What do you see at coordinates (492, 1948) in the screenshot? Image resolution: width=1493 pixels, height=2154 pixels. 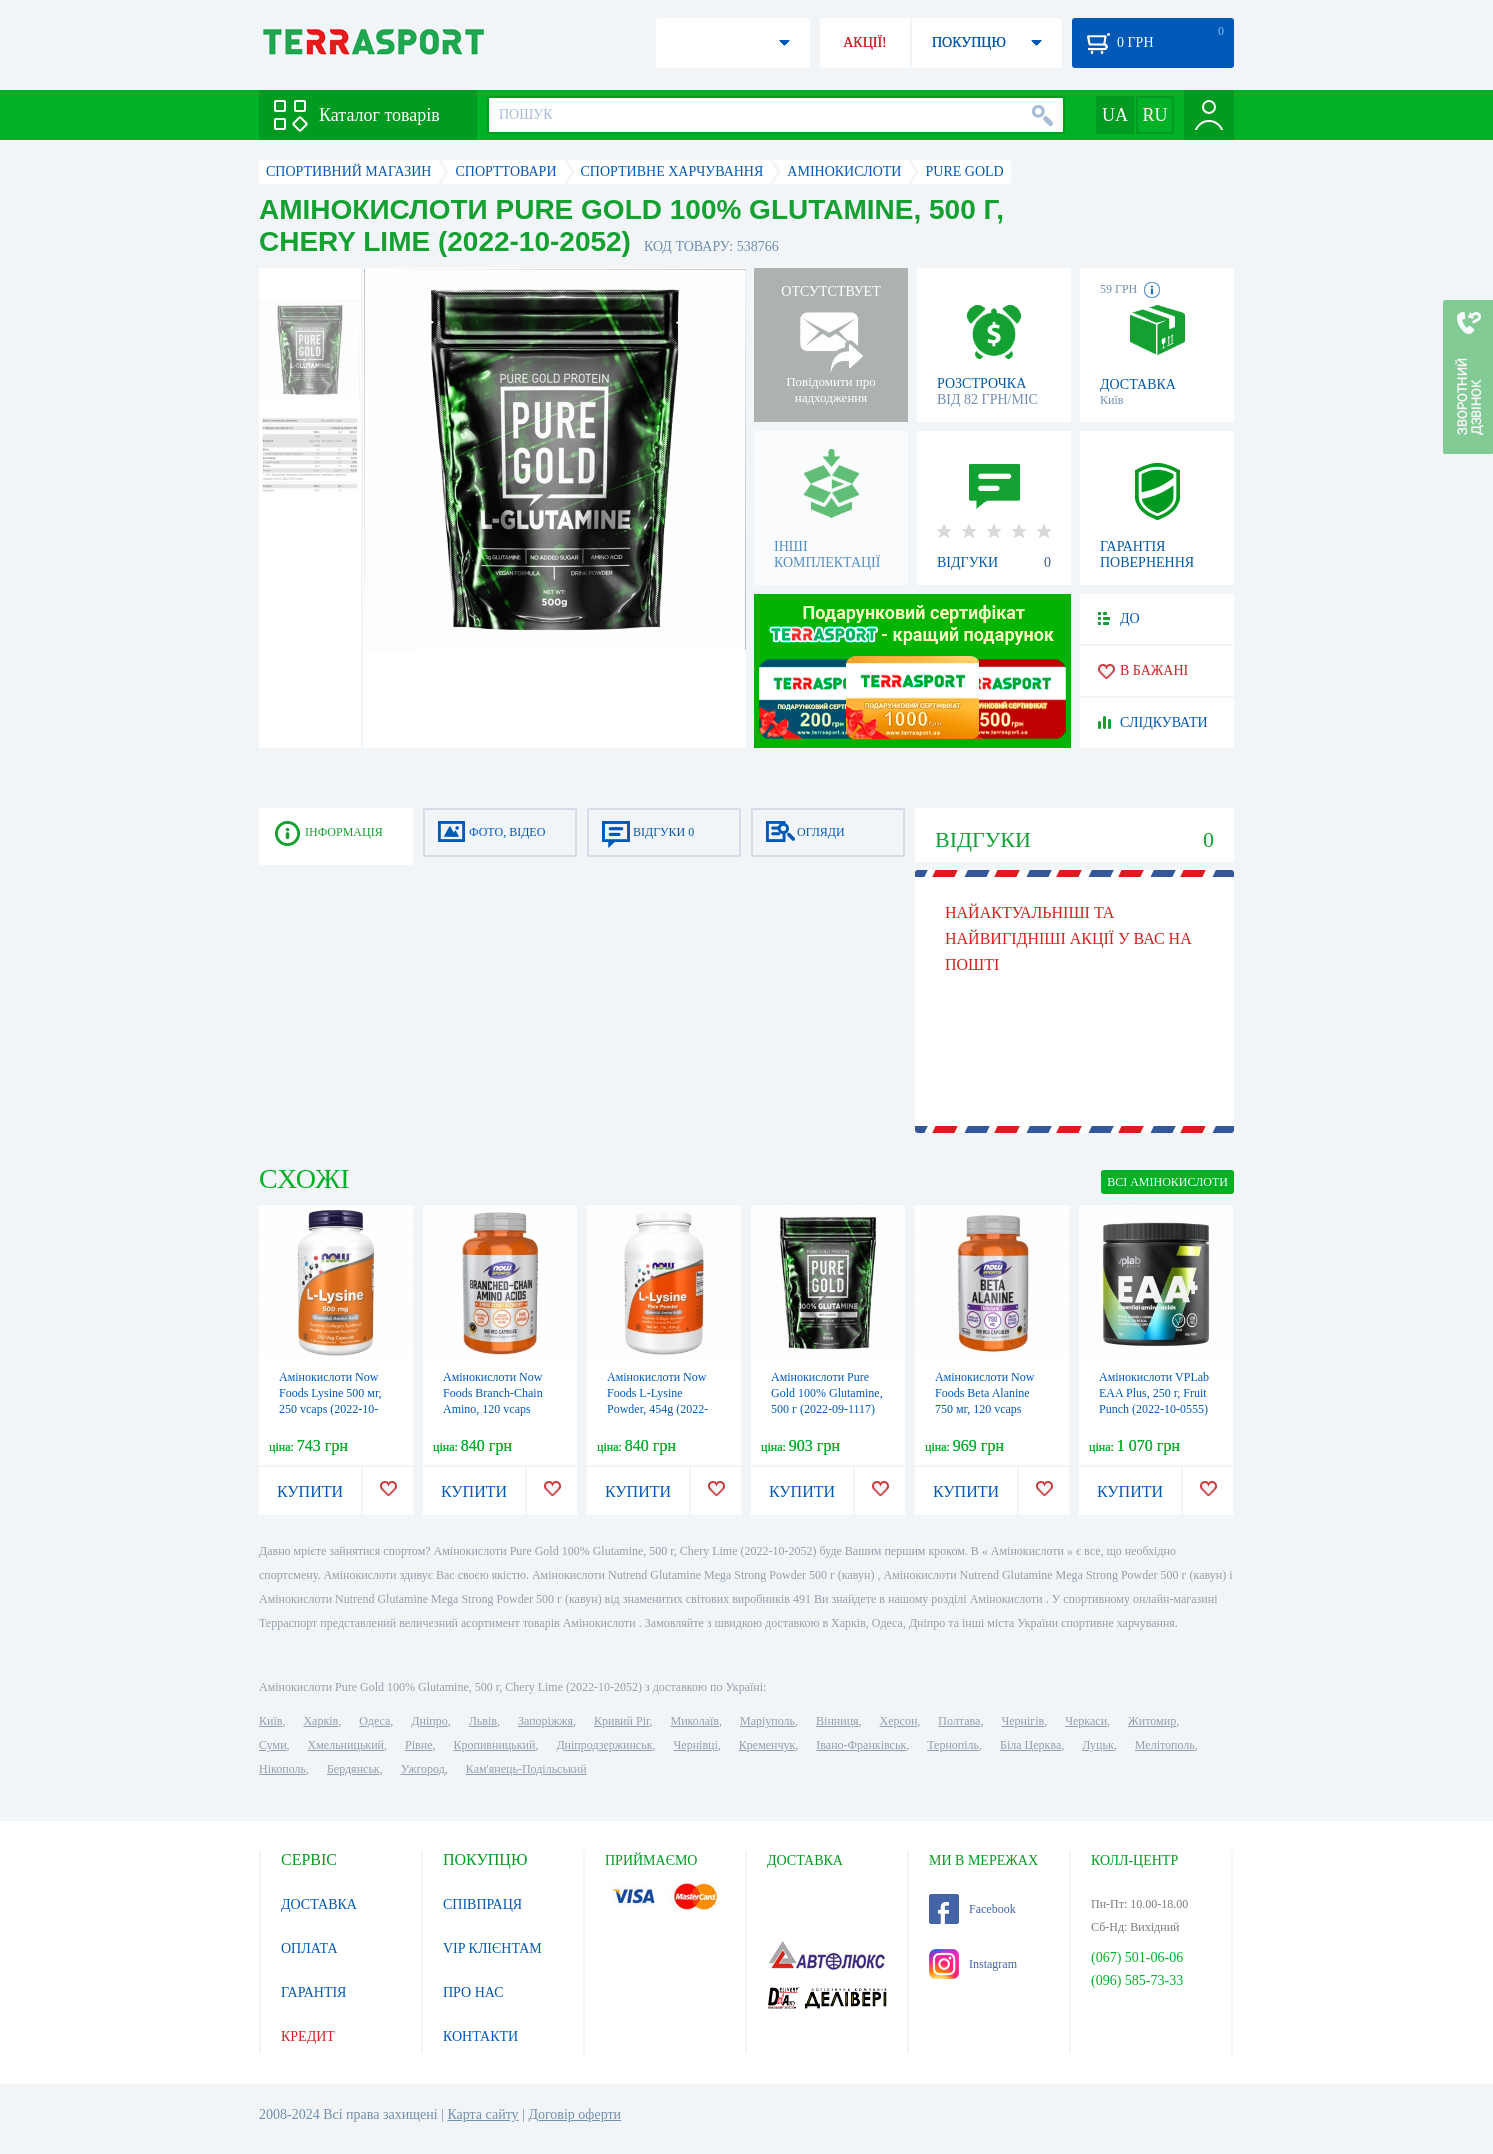 I see `VIP КЛІЄНТАМ` at bounding box center [492, 1948].